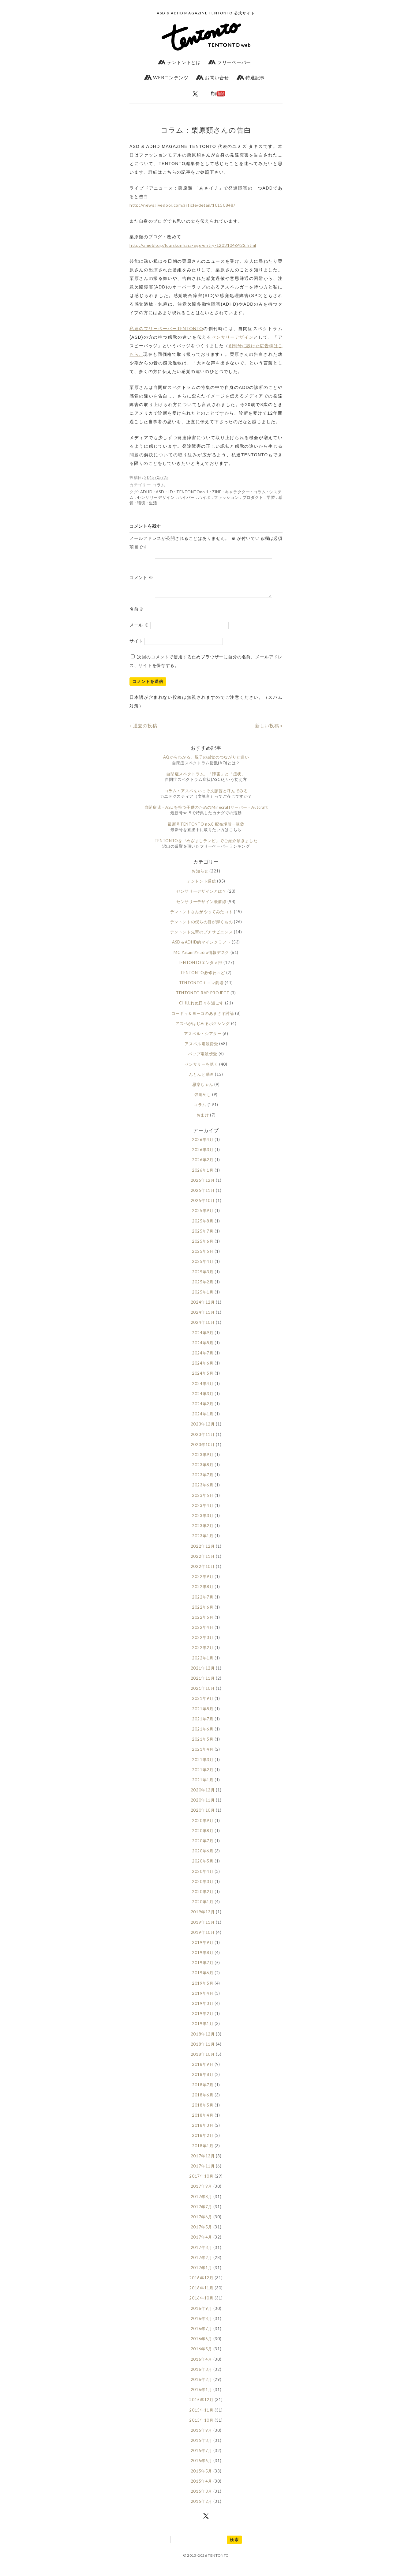 The width and height of the screenshot is (412, 2576). Describe the element at coordinates (201, 2275) in the screenshot. I see `2017年1月` at that location.